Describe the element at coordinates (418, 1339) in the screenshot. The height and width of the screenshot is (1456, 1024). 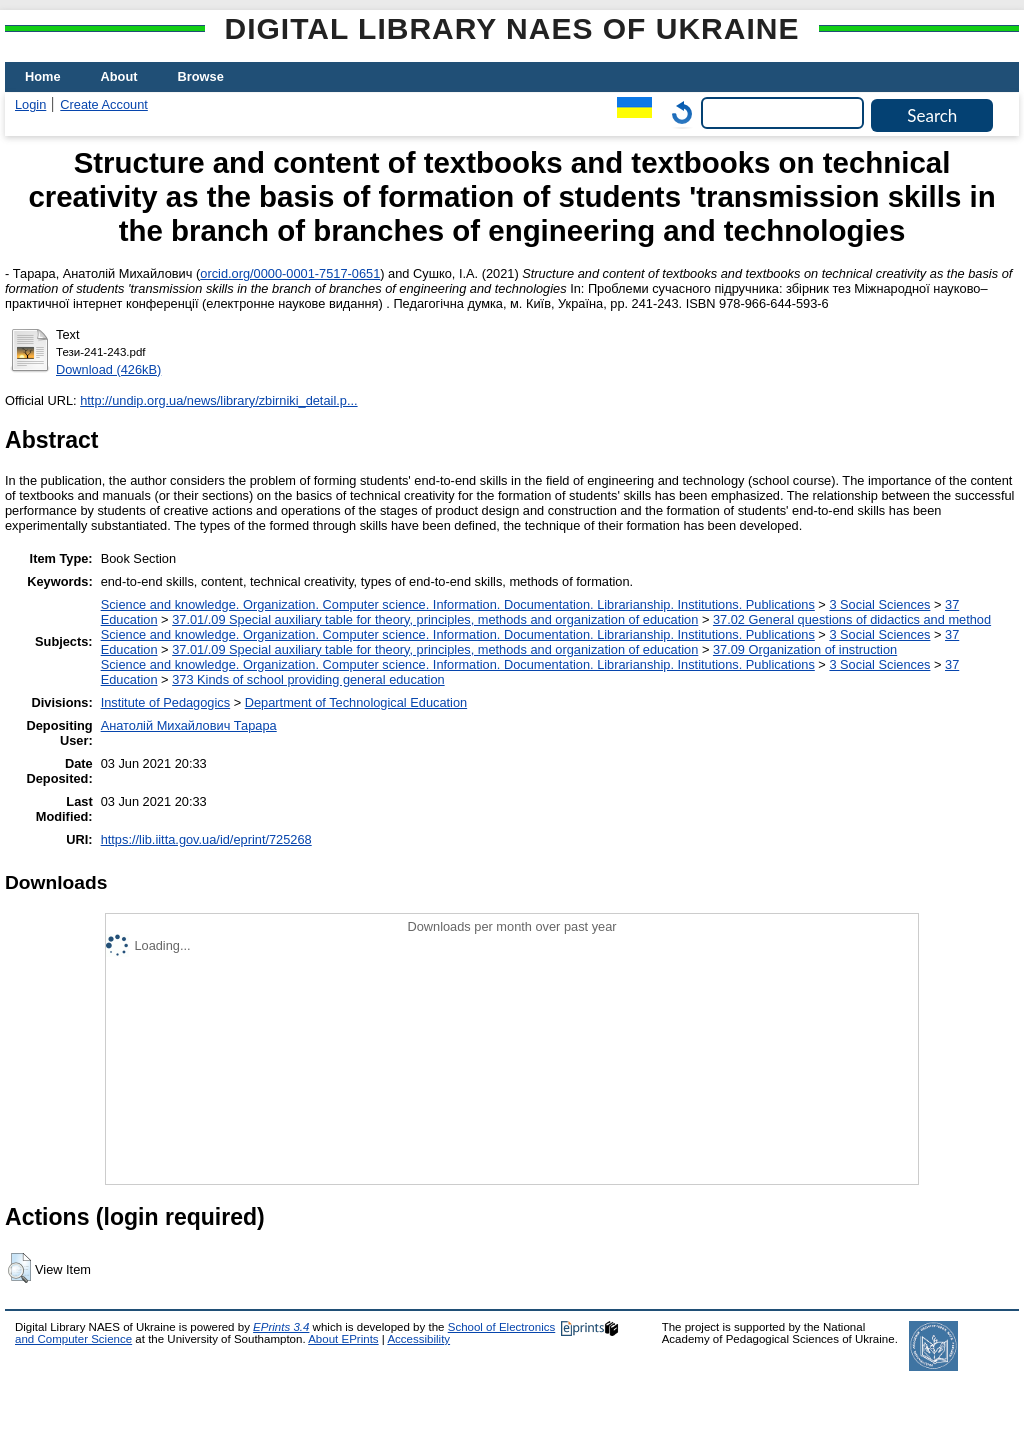
I see `Accessibility` at that location.